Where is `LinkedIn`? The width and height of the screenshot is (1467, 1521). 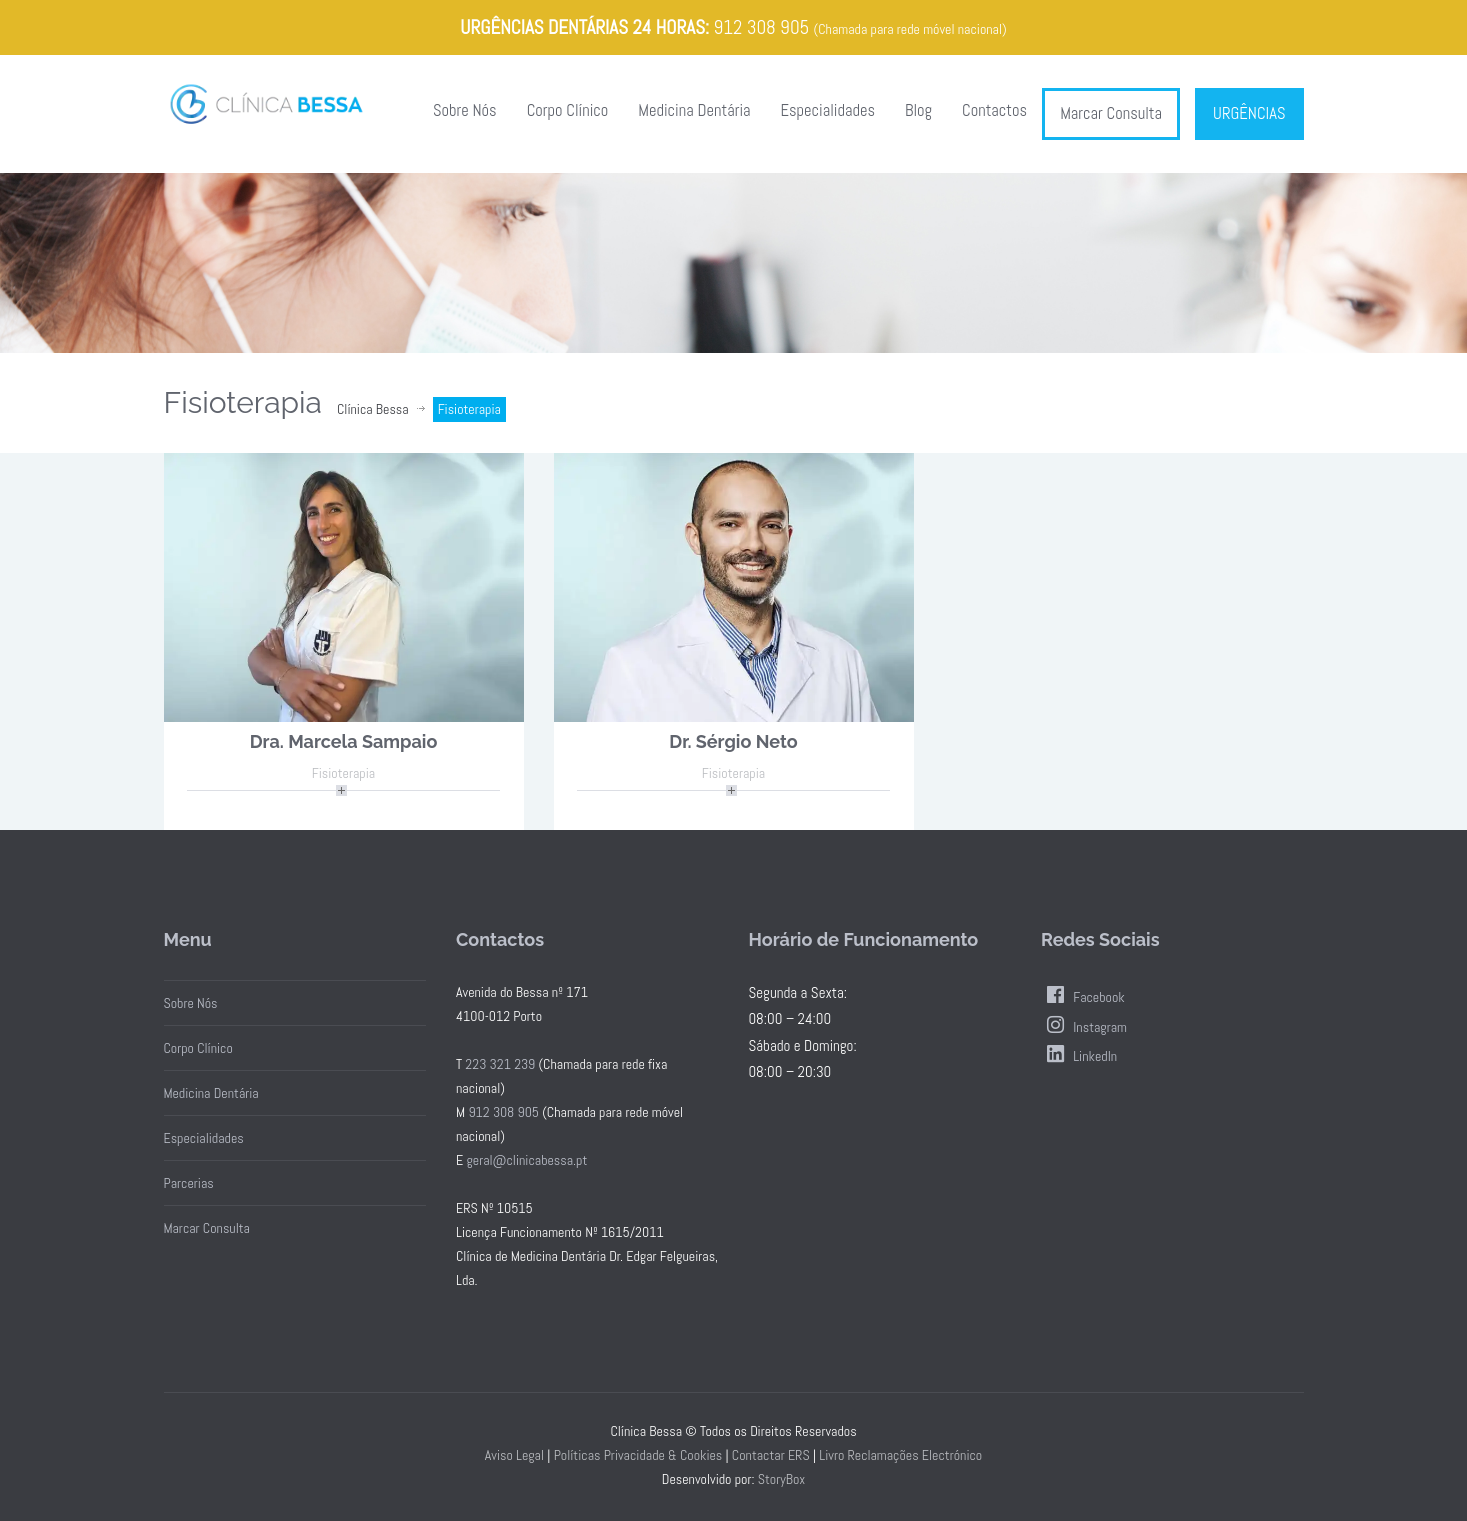 LinkedIn is located at coordinates (1079, 1056).